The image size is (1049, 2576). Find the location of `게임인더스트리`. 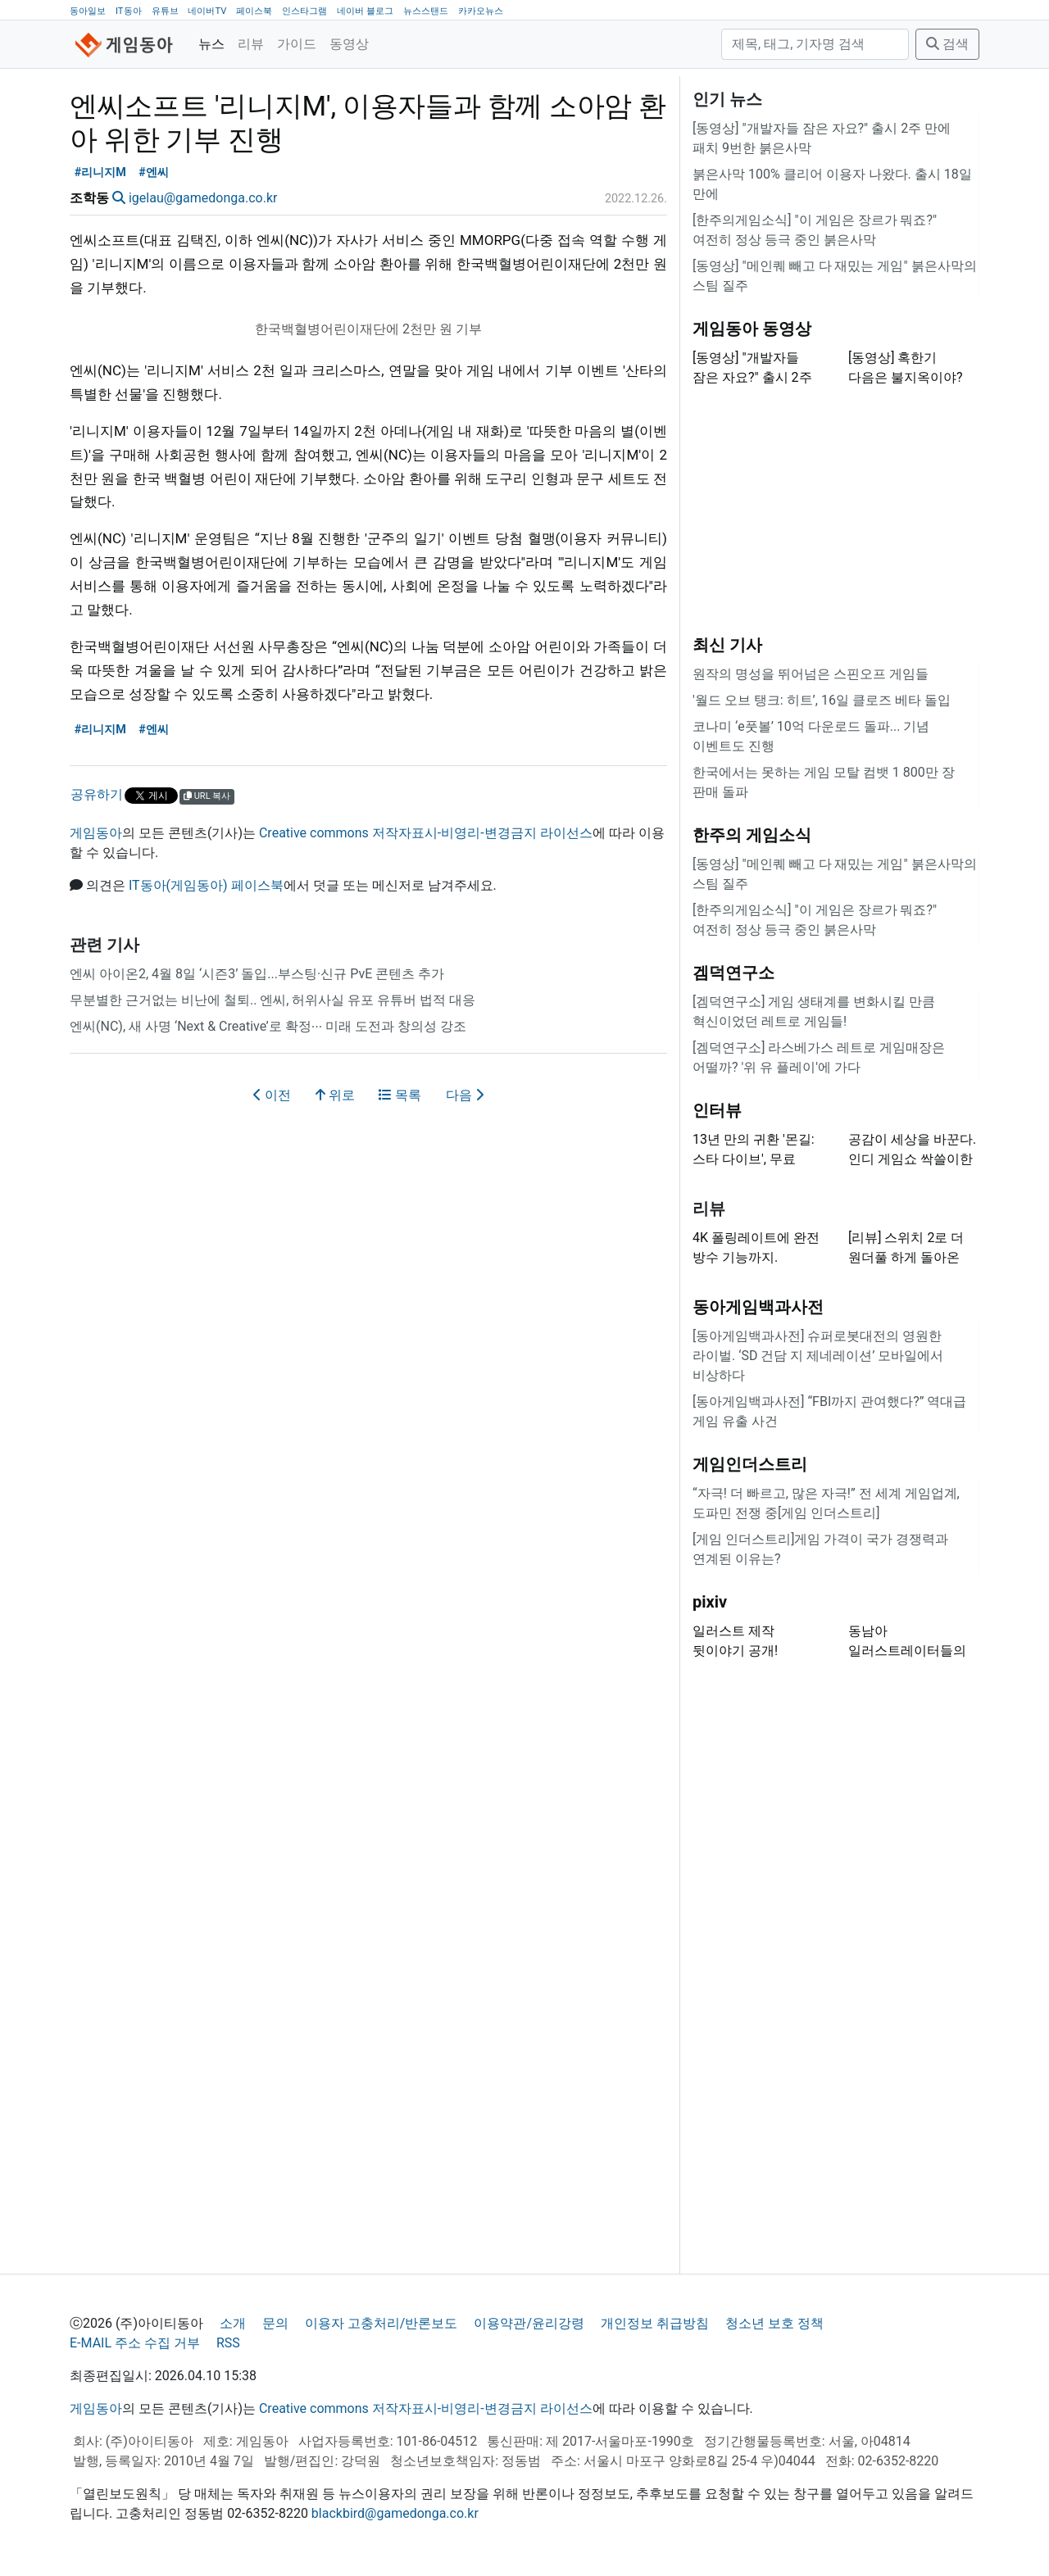

게임인더스트리 is located at coordinates (750, 1464).